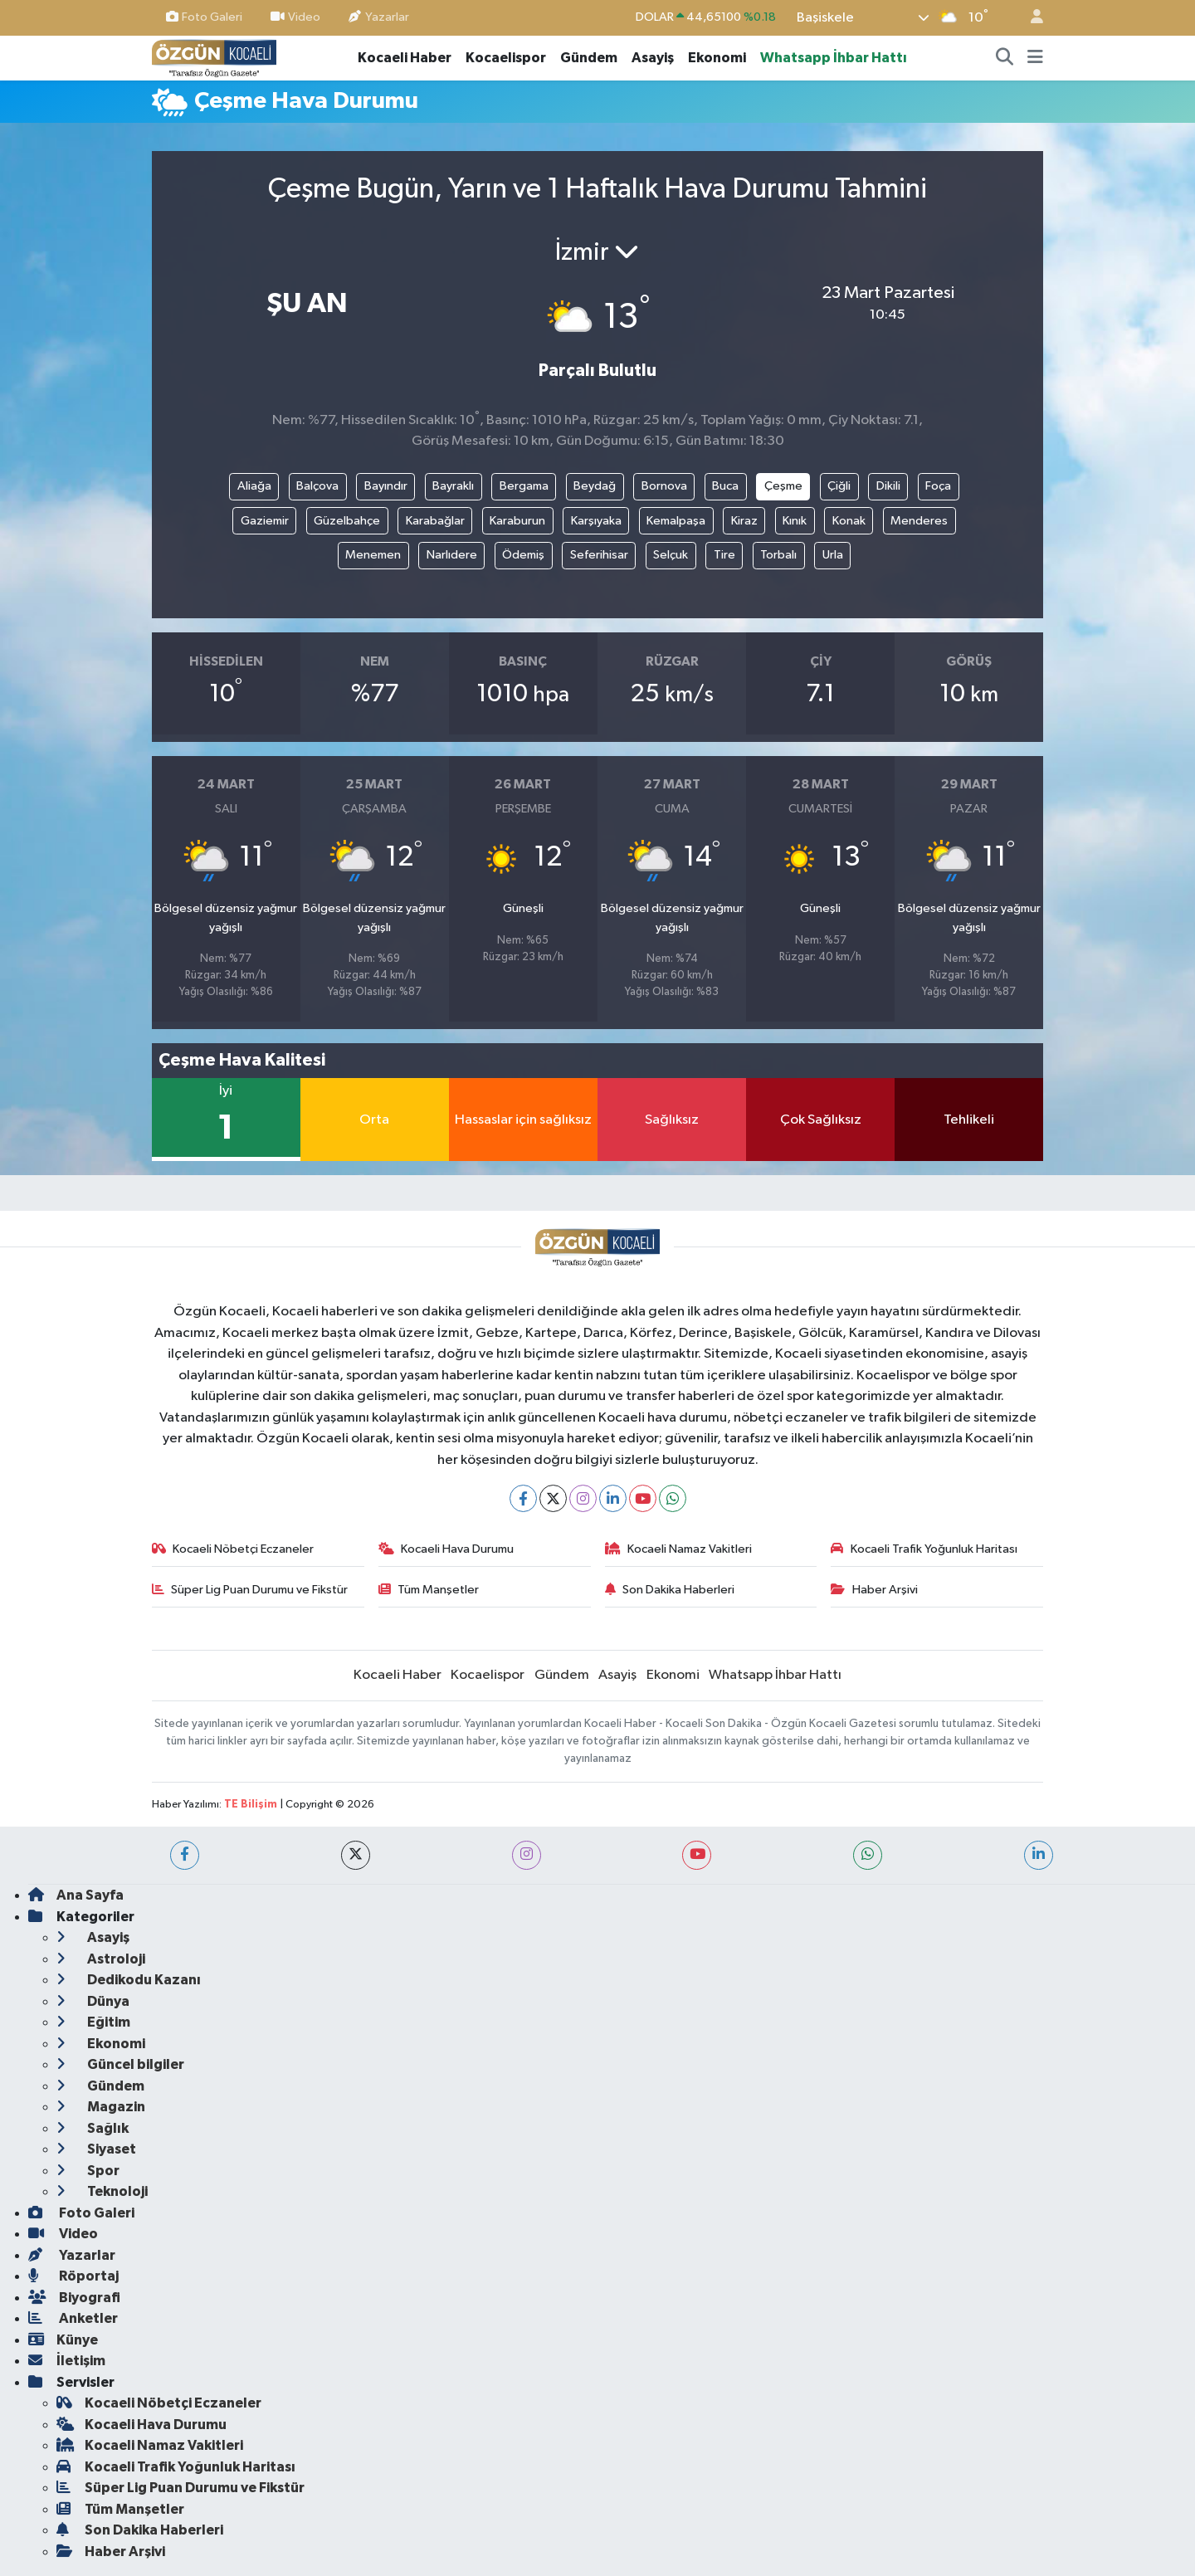 The width and height of the screenshot is (1195, 2576). What do you see at coordinates (233, 1549) in the screenshot?
I see `Kocaeli Nöbetçi Eczaneler` at bounding box center [233, 1549].